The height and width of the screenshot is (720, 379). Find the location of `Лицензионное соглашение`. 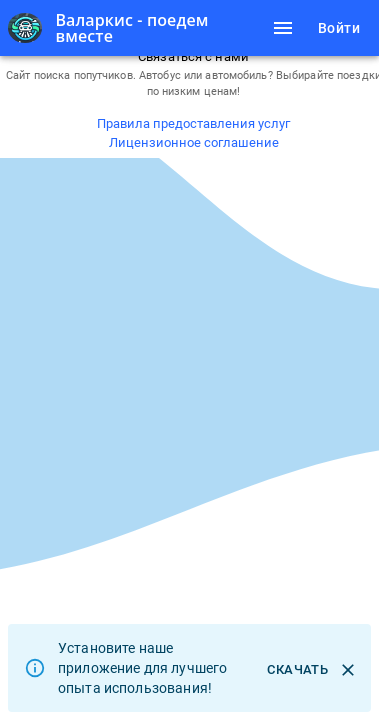

Лицензионное соглашение is located at coordinates (194, 142).